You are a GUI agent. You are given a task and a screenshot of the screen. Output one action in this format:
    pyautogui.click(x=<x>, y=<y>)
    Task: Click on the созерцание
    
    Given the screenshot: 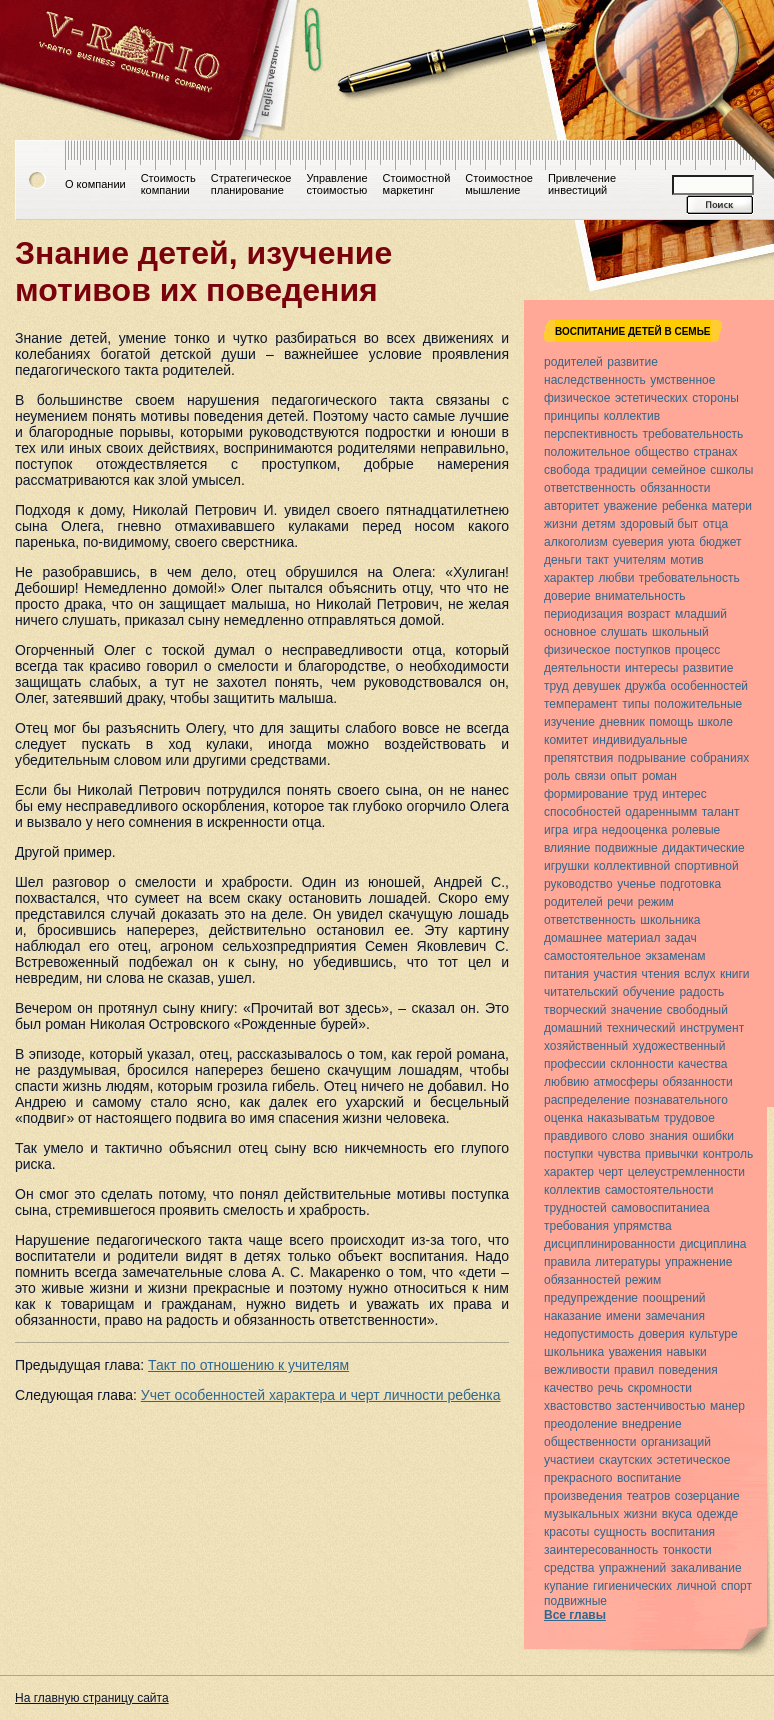 What is the action you would take?
    pyautogui.click(x=707, y=1496)
    